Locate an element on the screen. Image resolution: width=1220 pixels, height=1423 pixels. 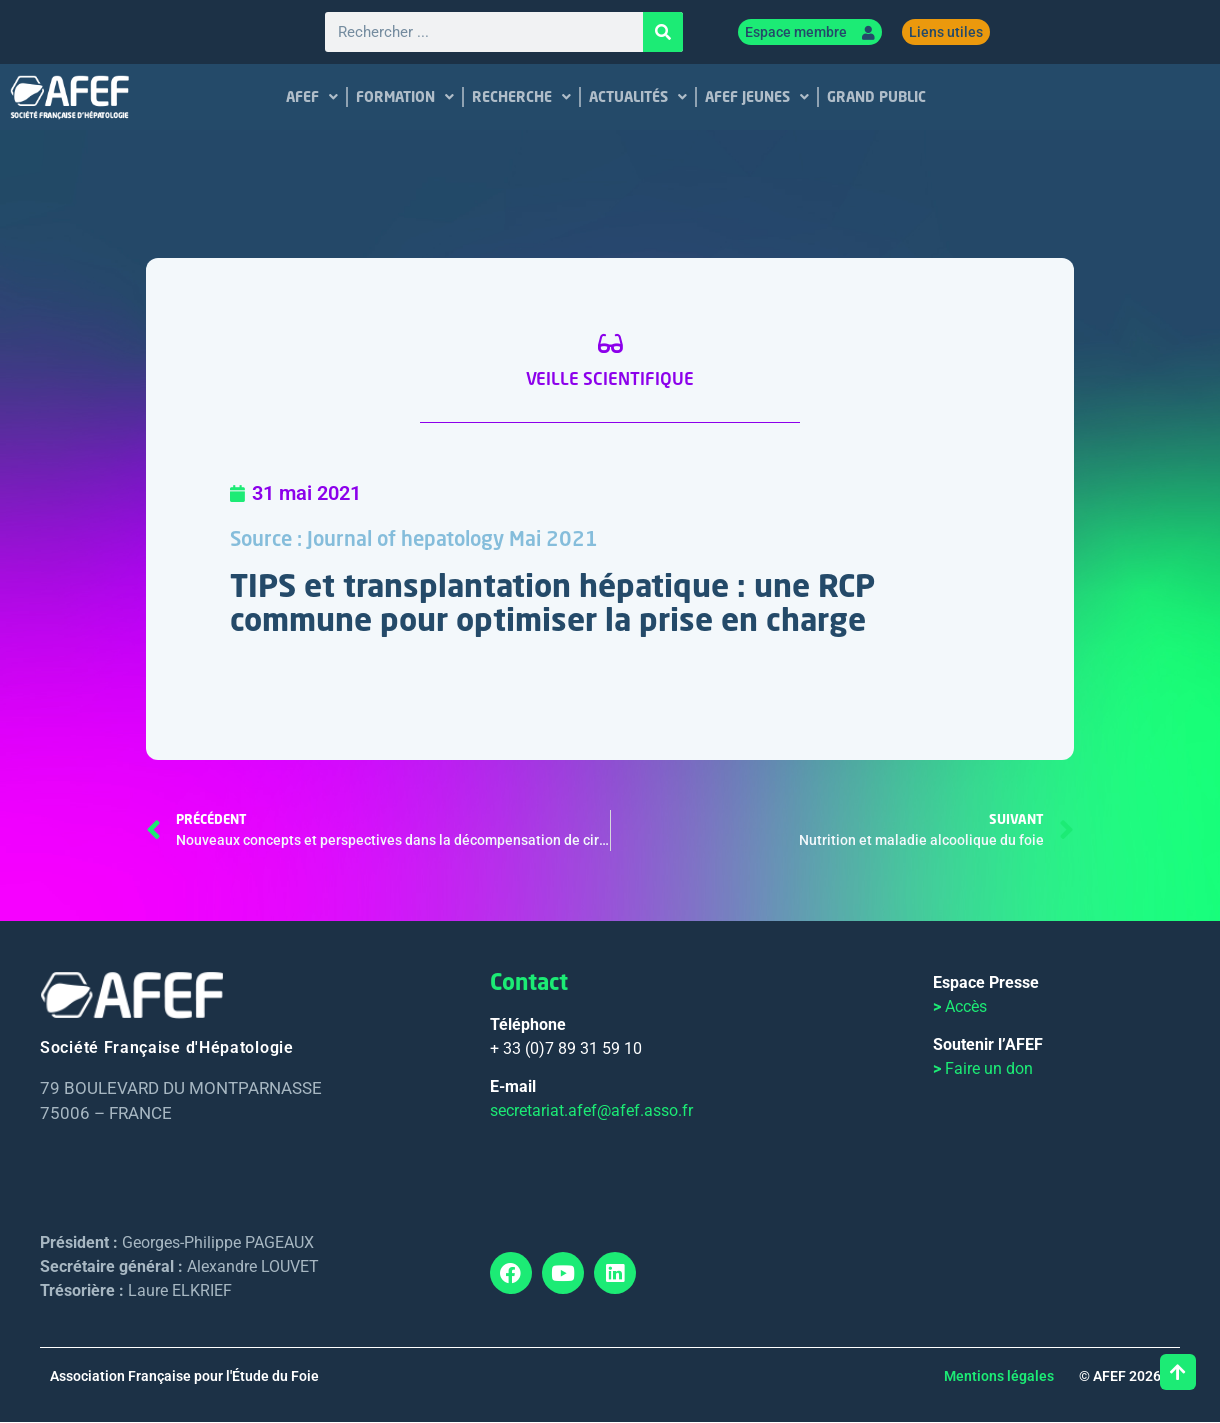
AFEF JEUNES is located at coordinates (757, 98).